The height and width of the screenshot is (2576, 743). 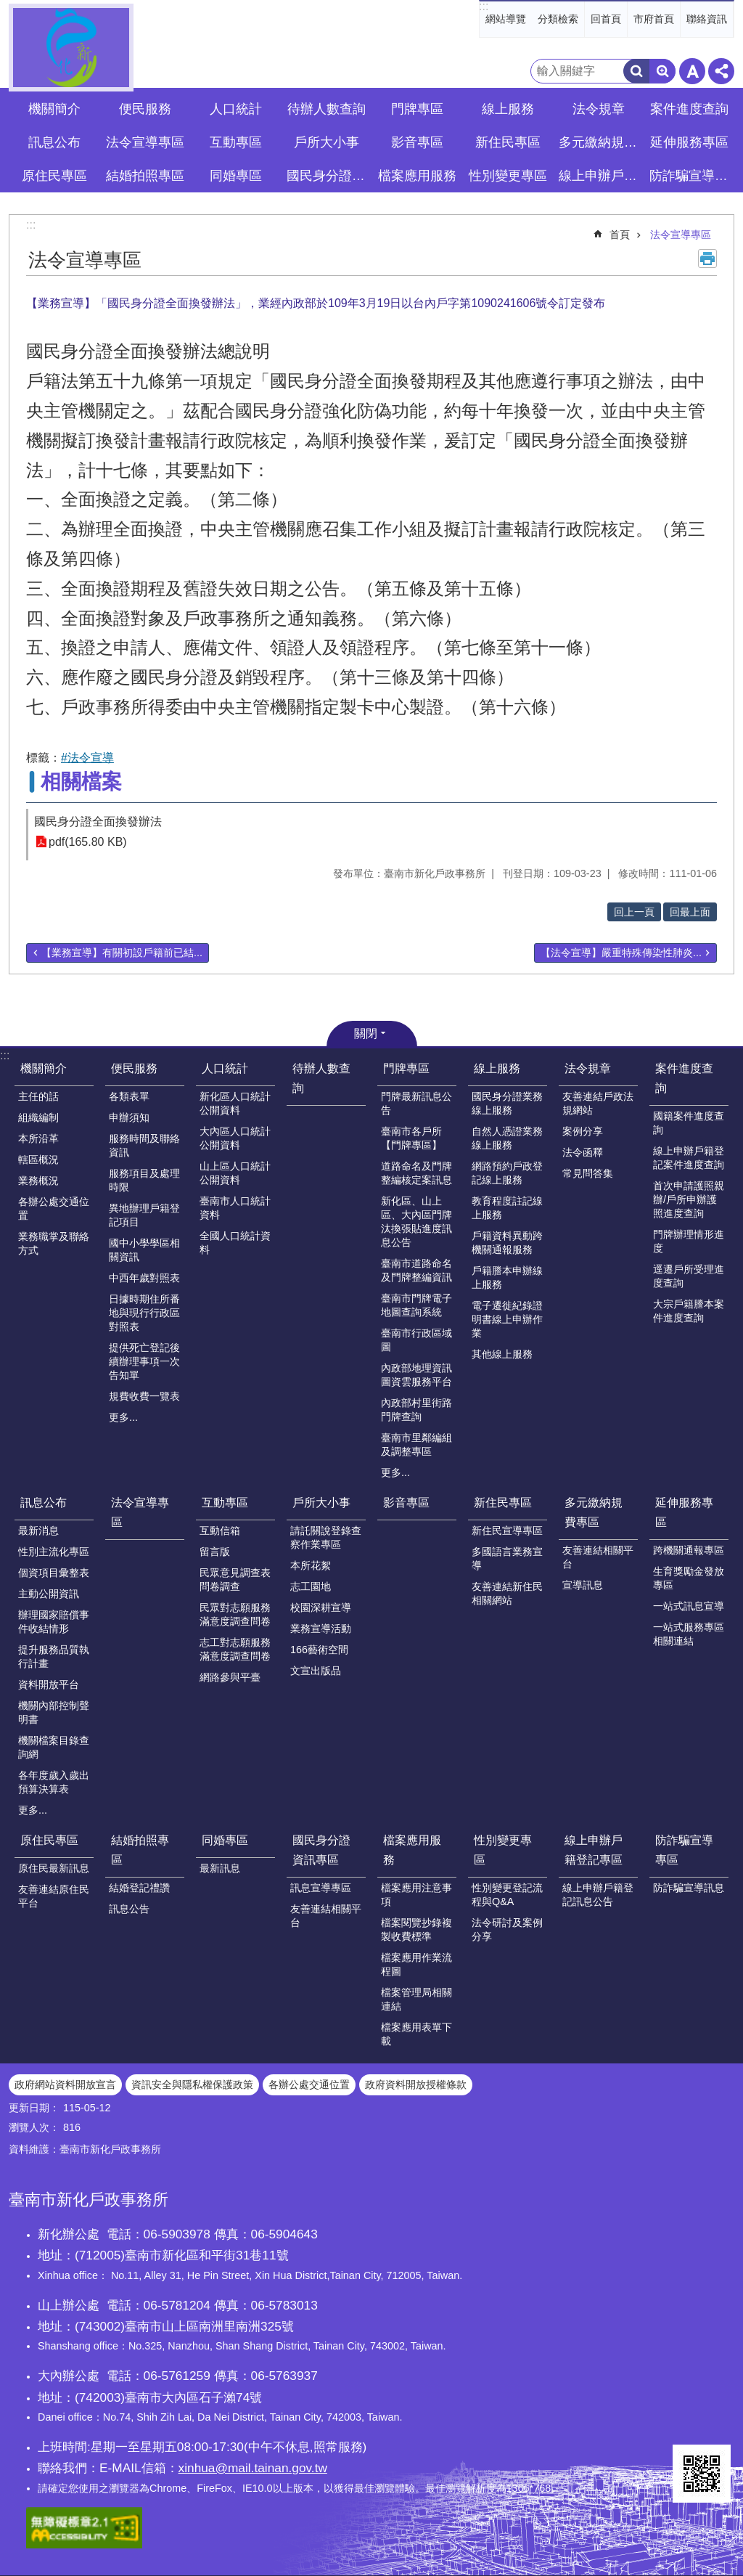 I want to click on 常見問答集, so click(x=587, y=1173).